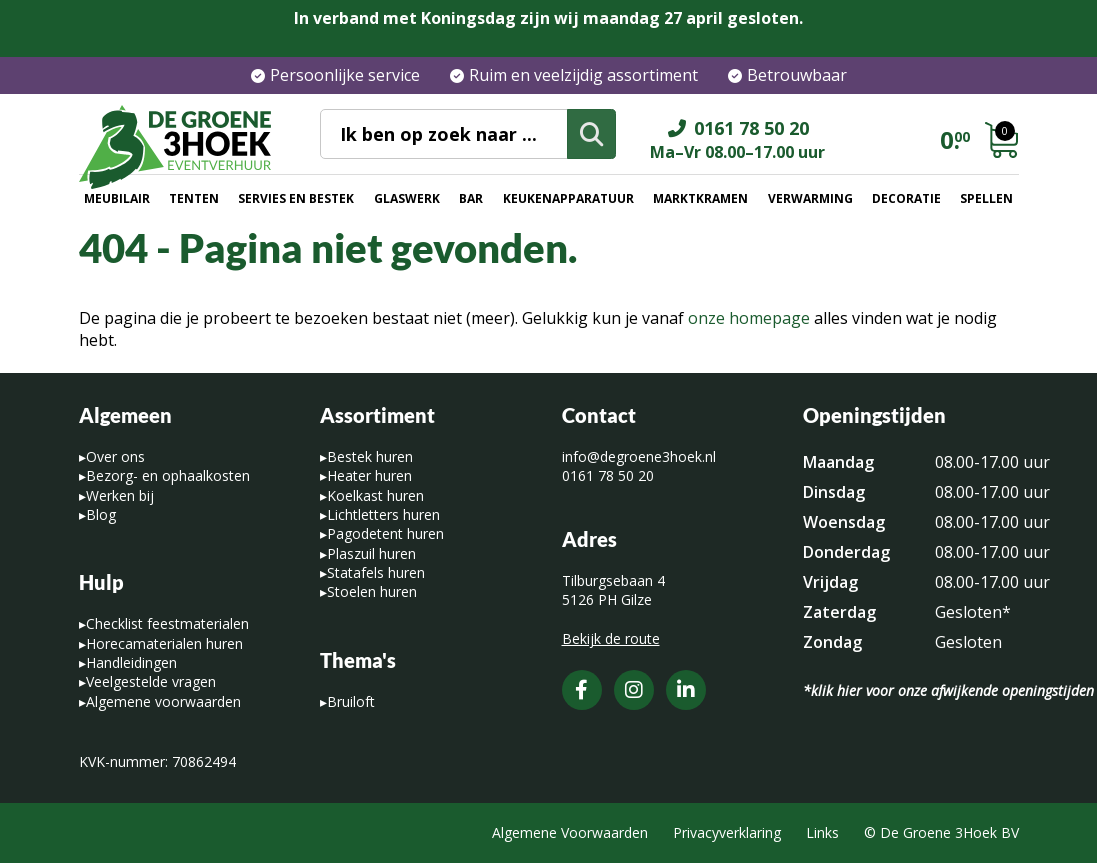  What do you see at coordinates (383, 514) in the screenshot?
I see `Lichtletters huren` at bounding box center [383, 514].